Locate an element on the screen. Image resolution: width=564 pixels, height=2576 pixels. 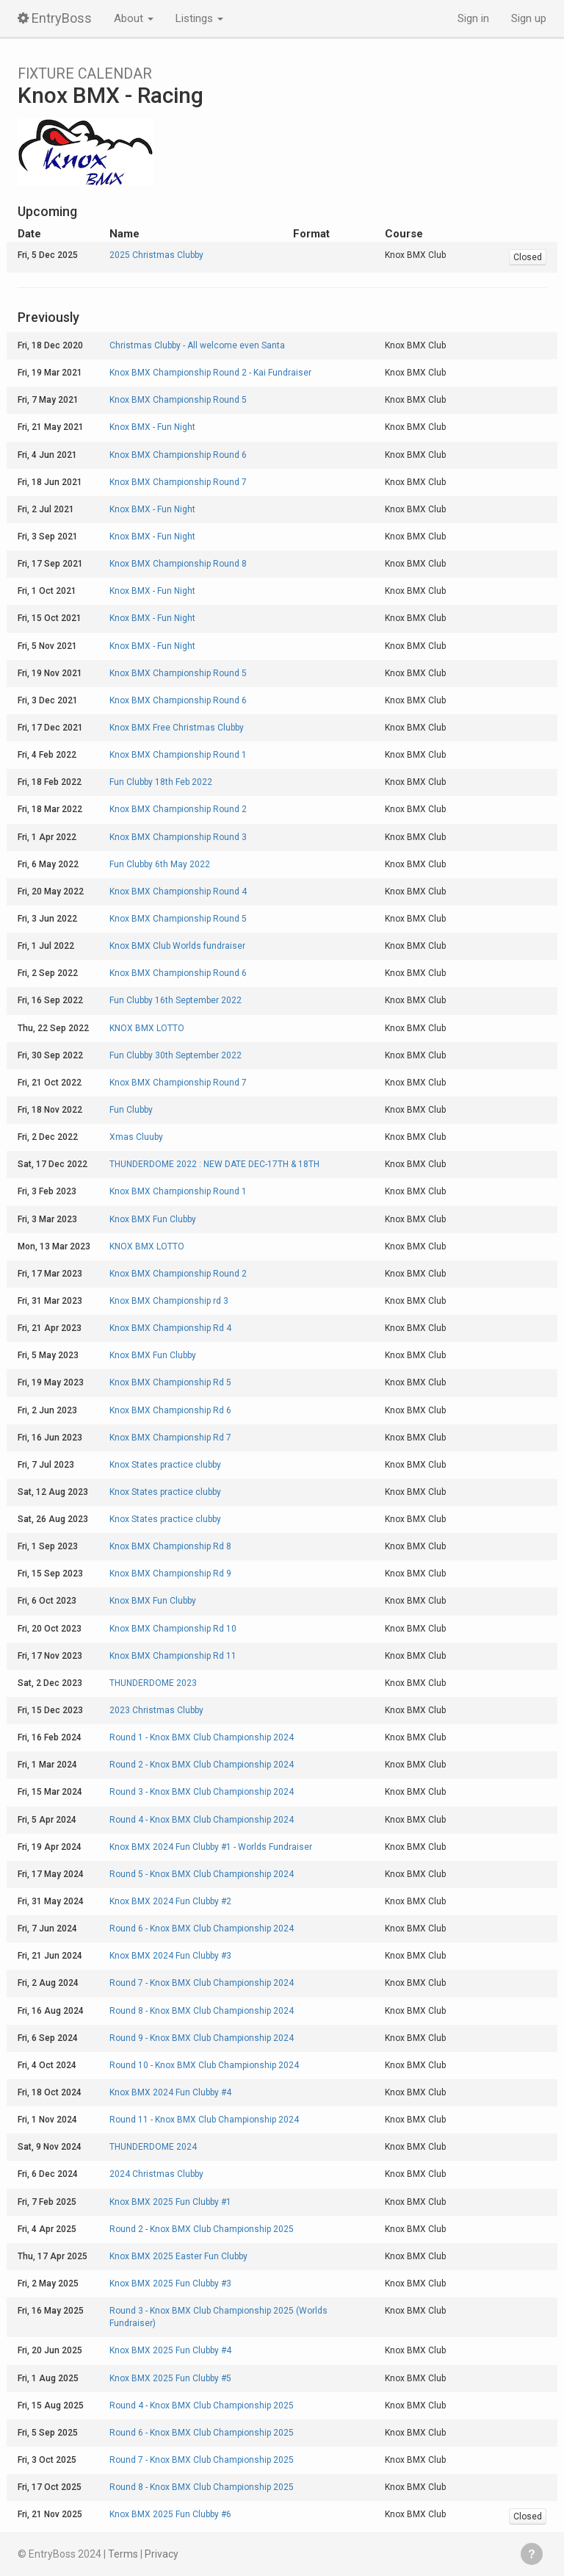
Knox BMX Championship Rd 10 is located at coordinates (172, 1629).